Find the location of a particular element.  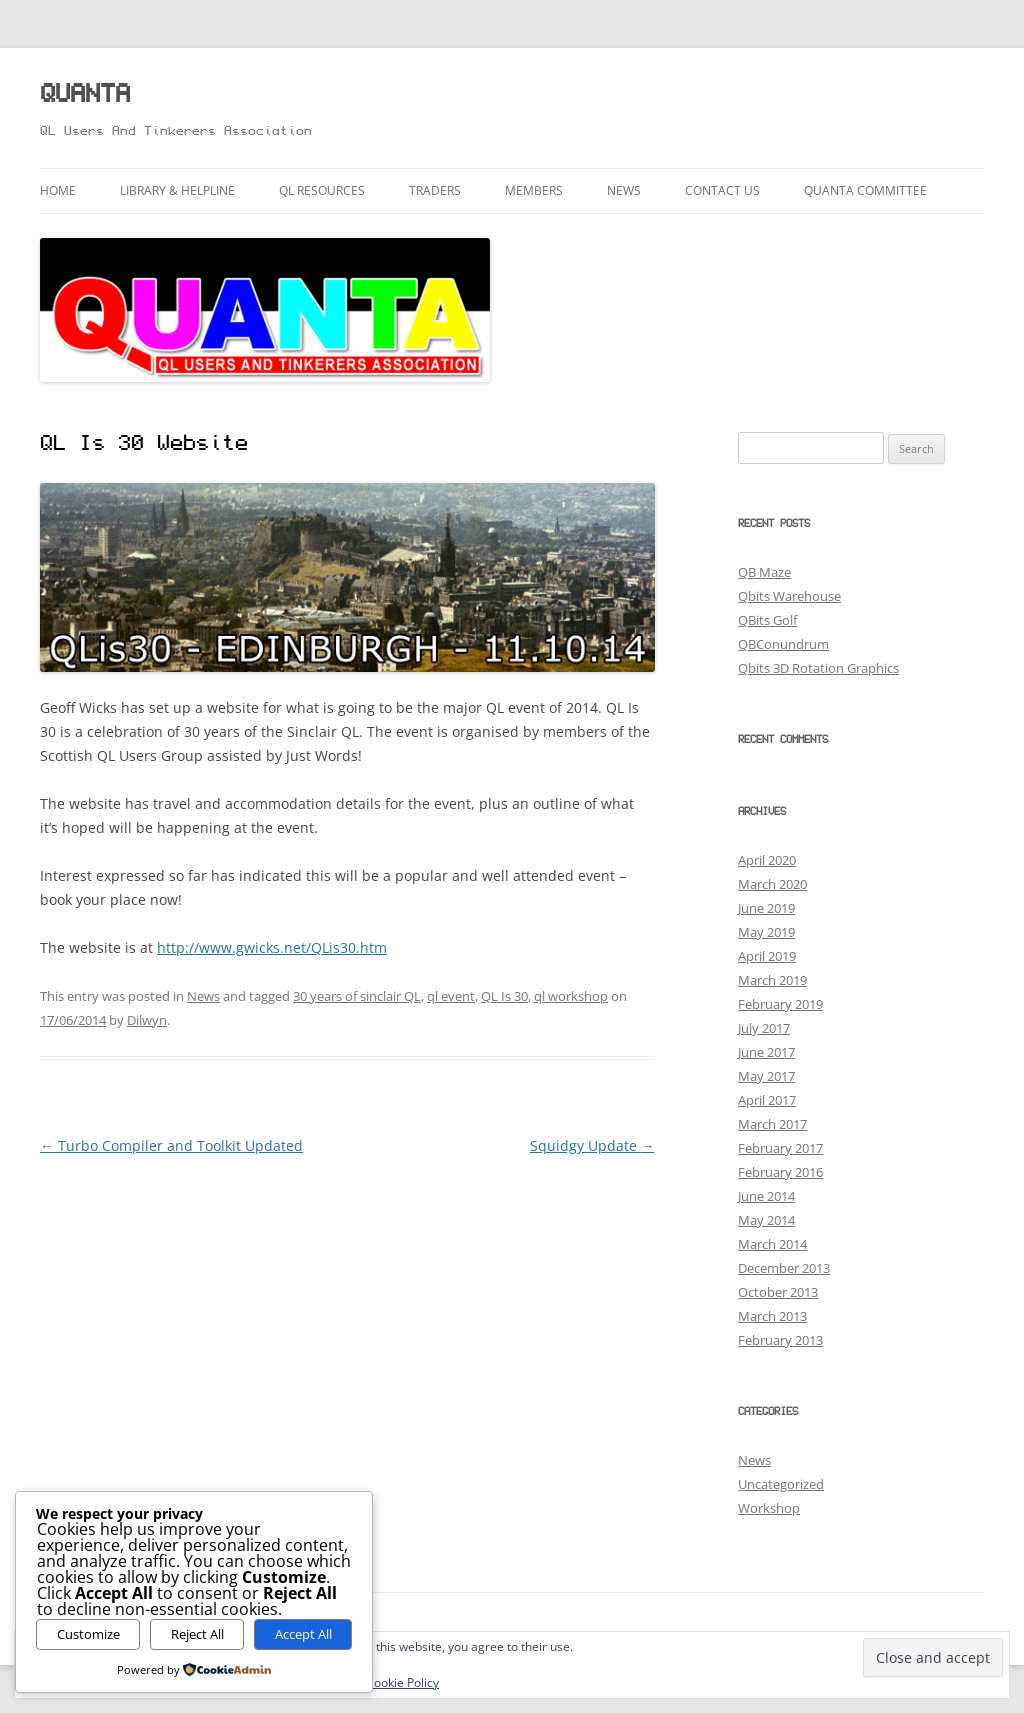

March 2014 is located at coordinates (772, 1244).